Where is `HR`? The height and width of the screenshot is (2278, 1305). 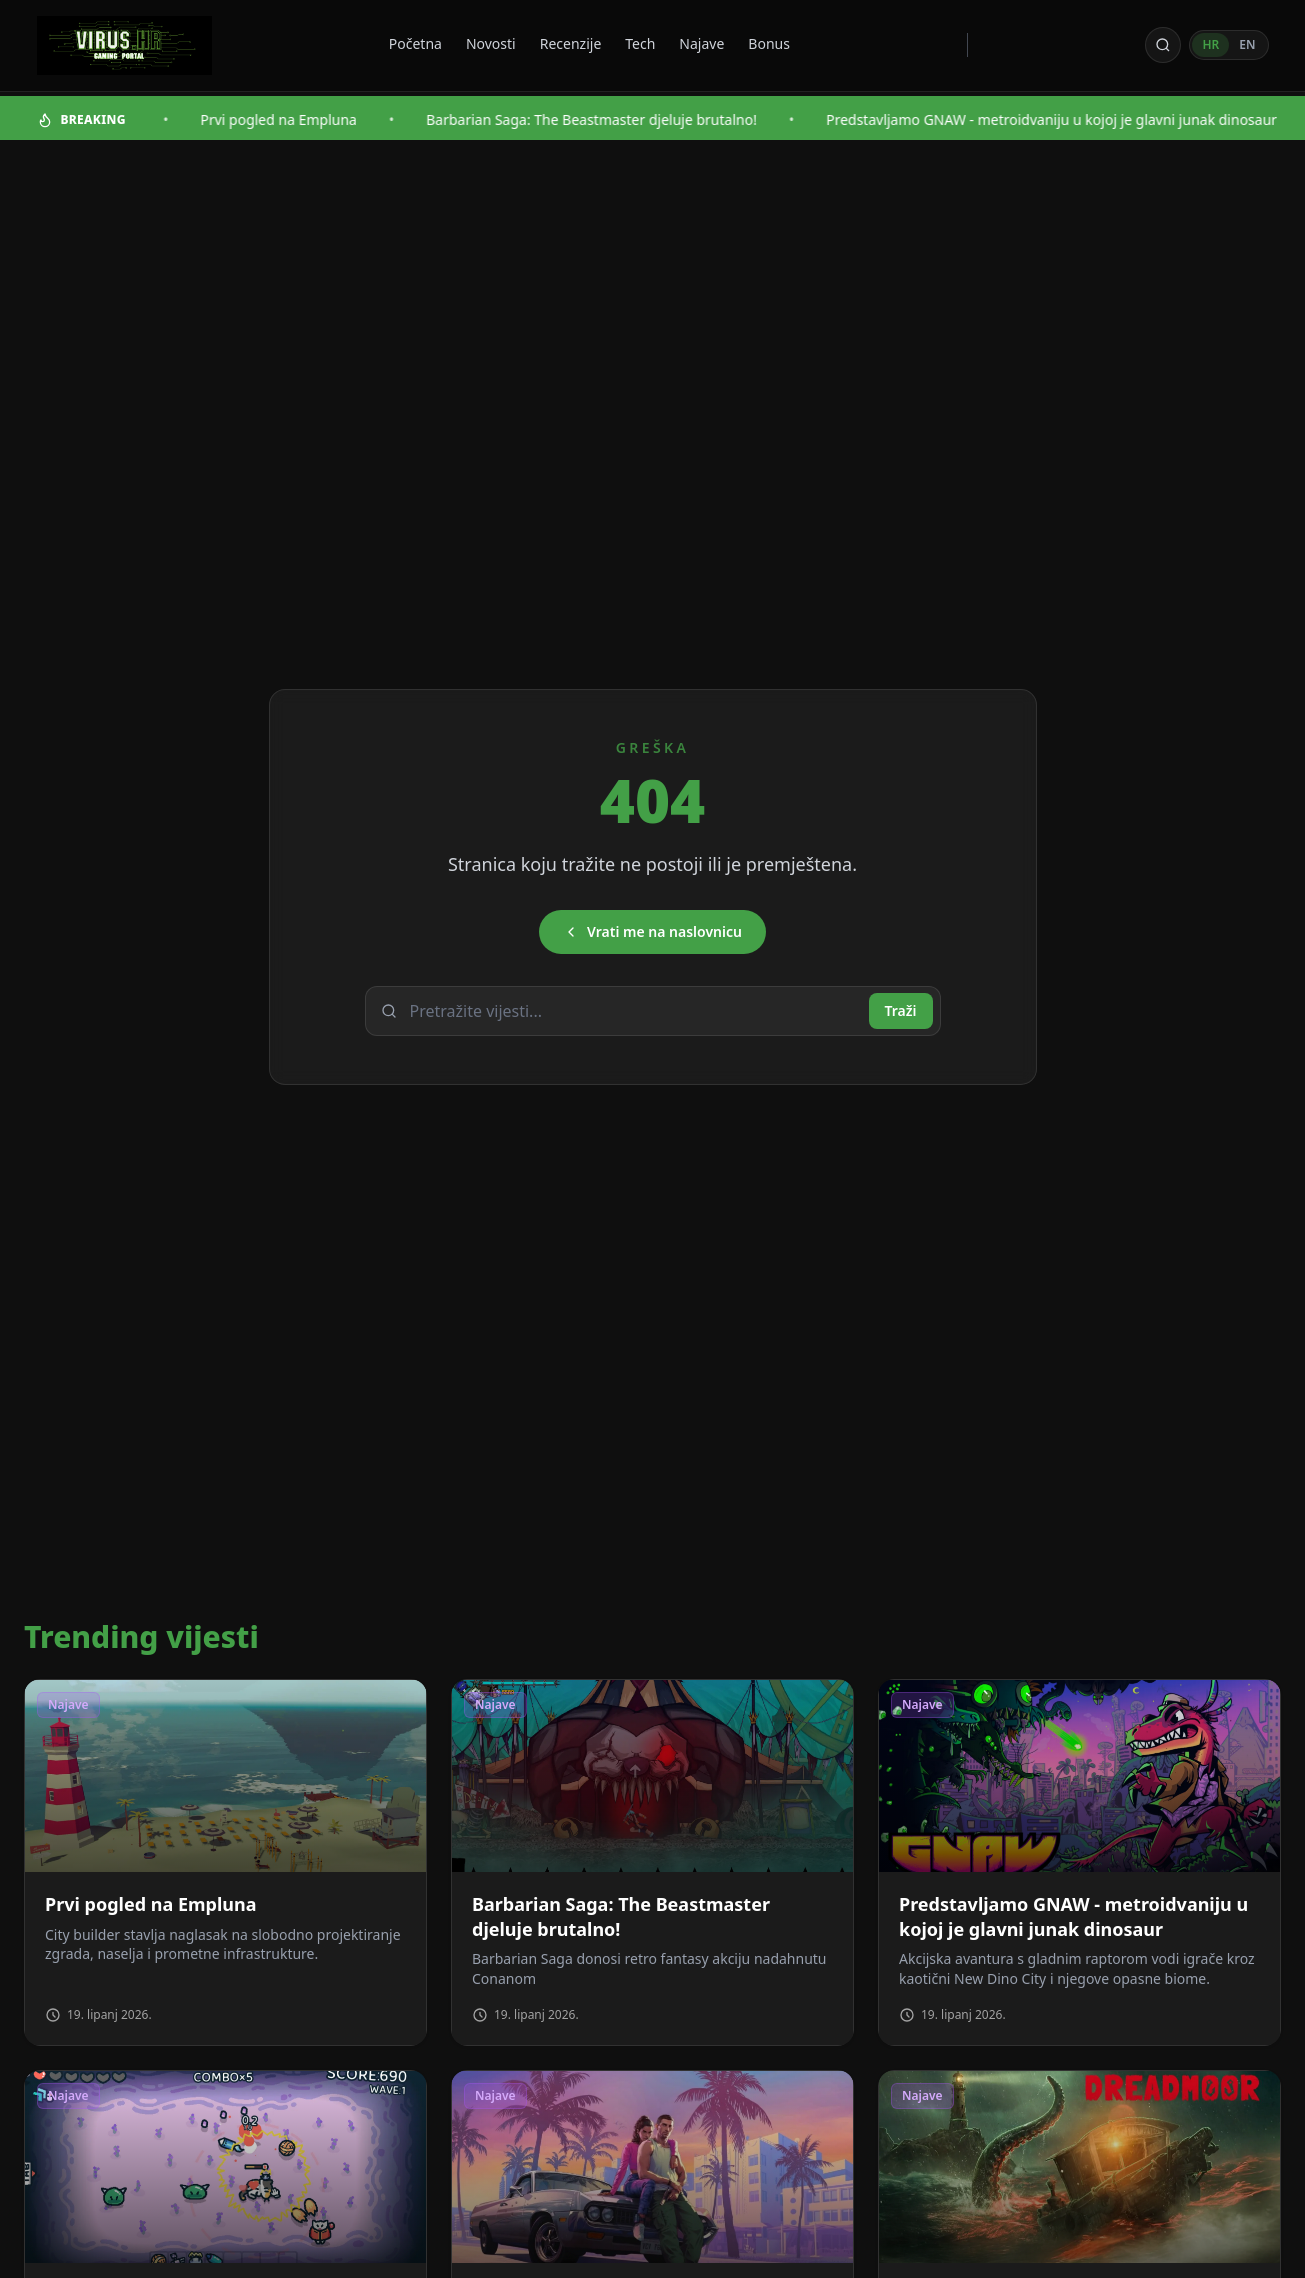
HR is located at coordinates (1210, 44).